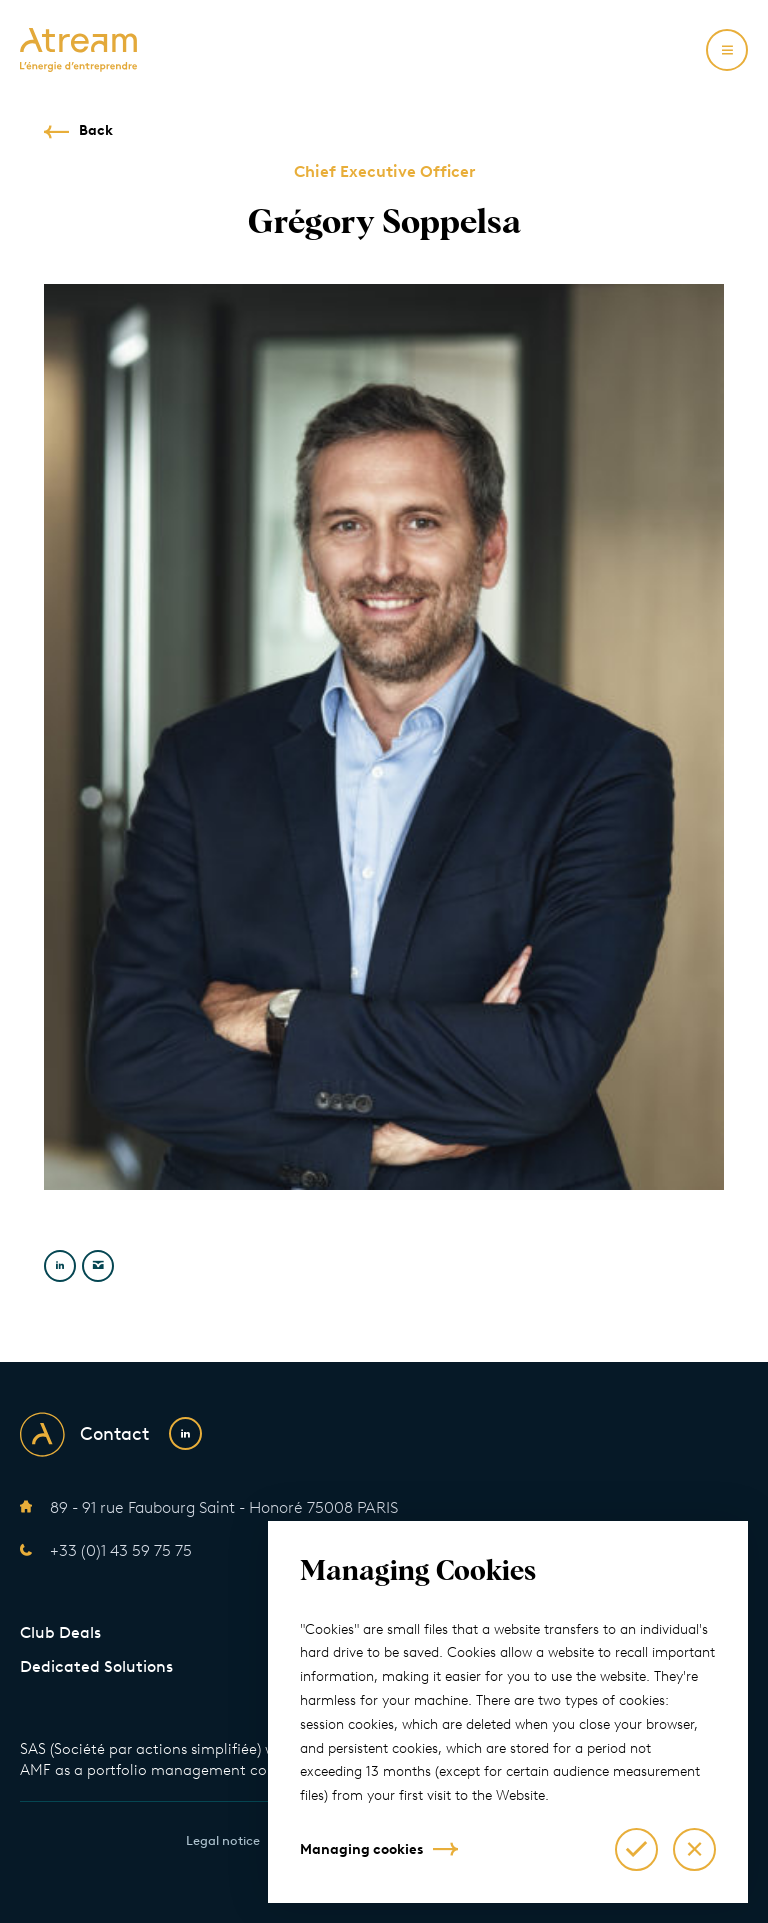 The height and width of the screenshot is (1923, 768). What do you see at coordinates (96, 1666) in the screenshot?
I see `Dedicated Solutions` at bounding box center [96, 1666].